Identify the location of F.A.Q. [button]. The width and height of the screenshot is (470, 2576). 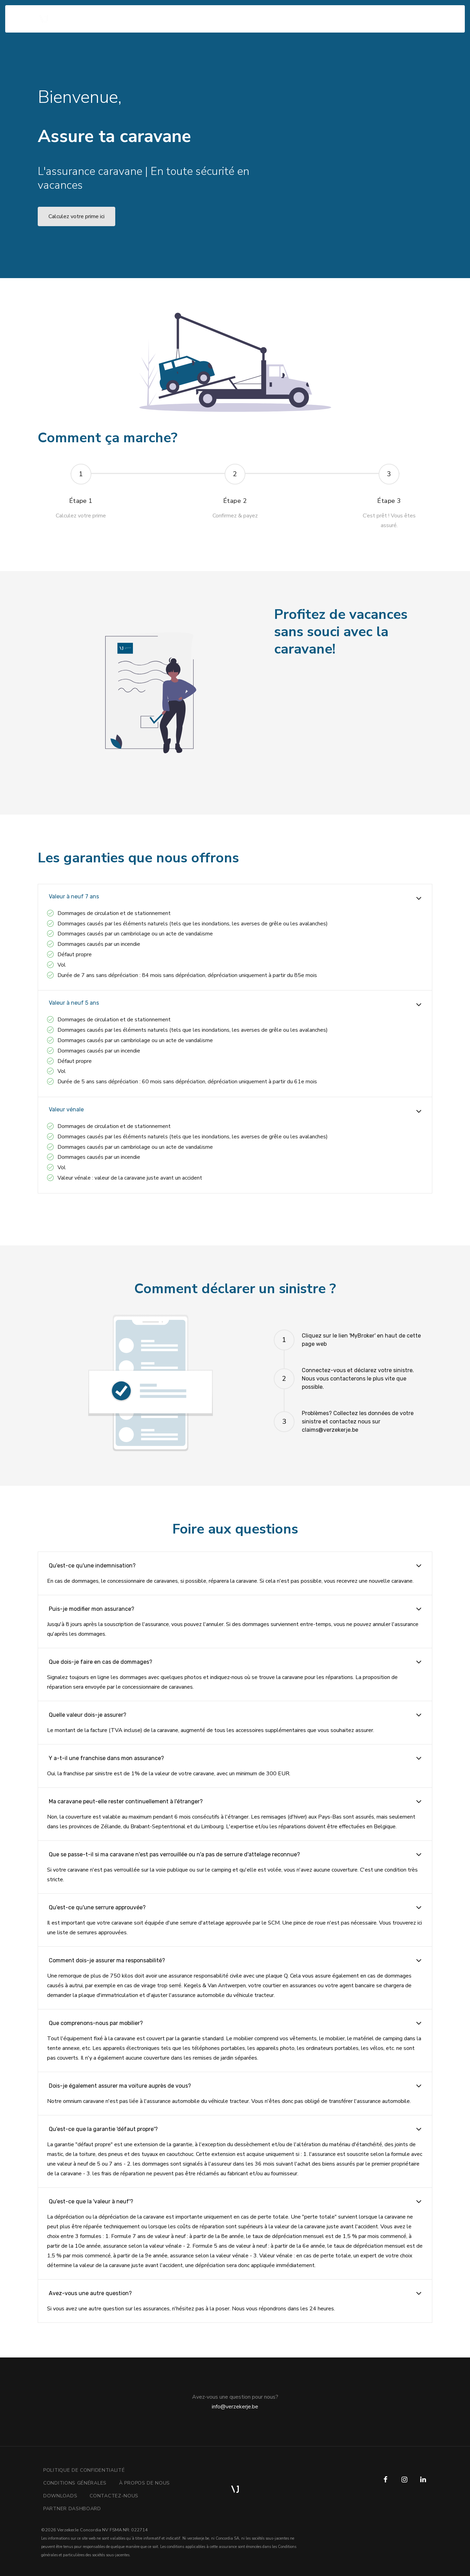
(165, 13).